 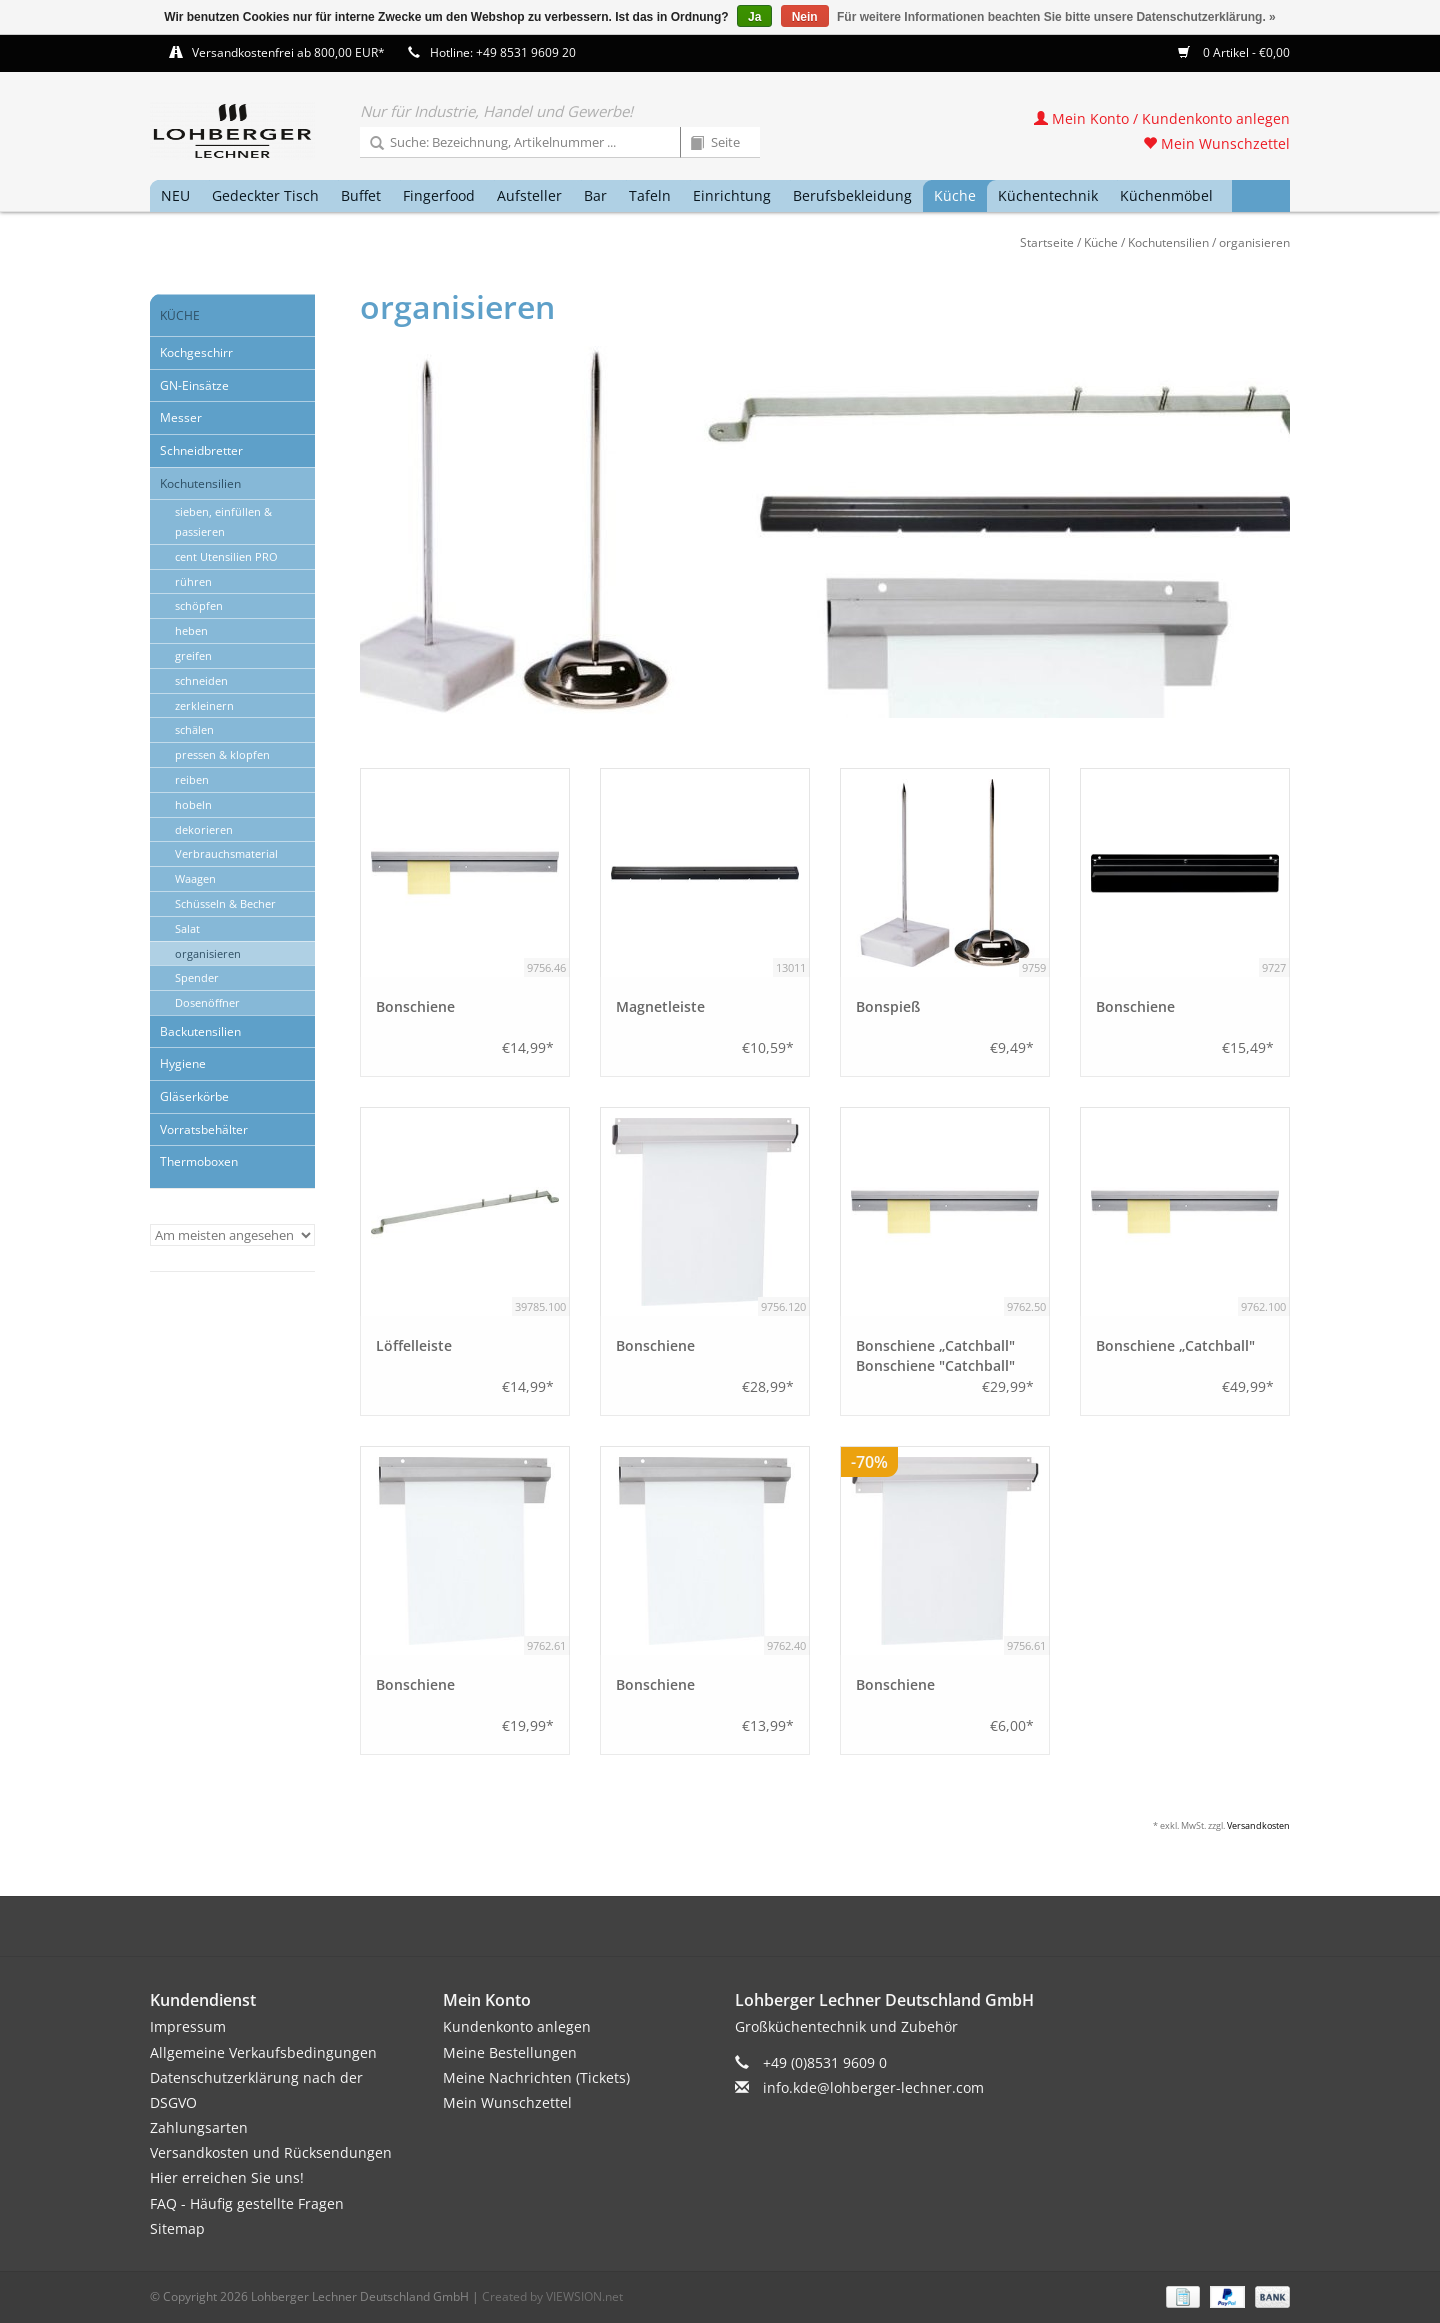 What do you see at coordinates (888, 1006) in the screenshot?
I see `Bonspieß` at bounding box center [888, 1006].